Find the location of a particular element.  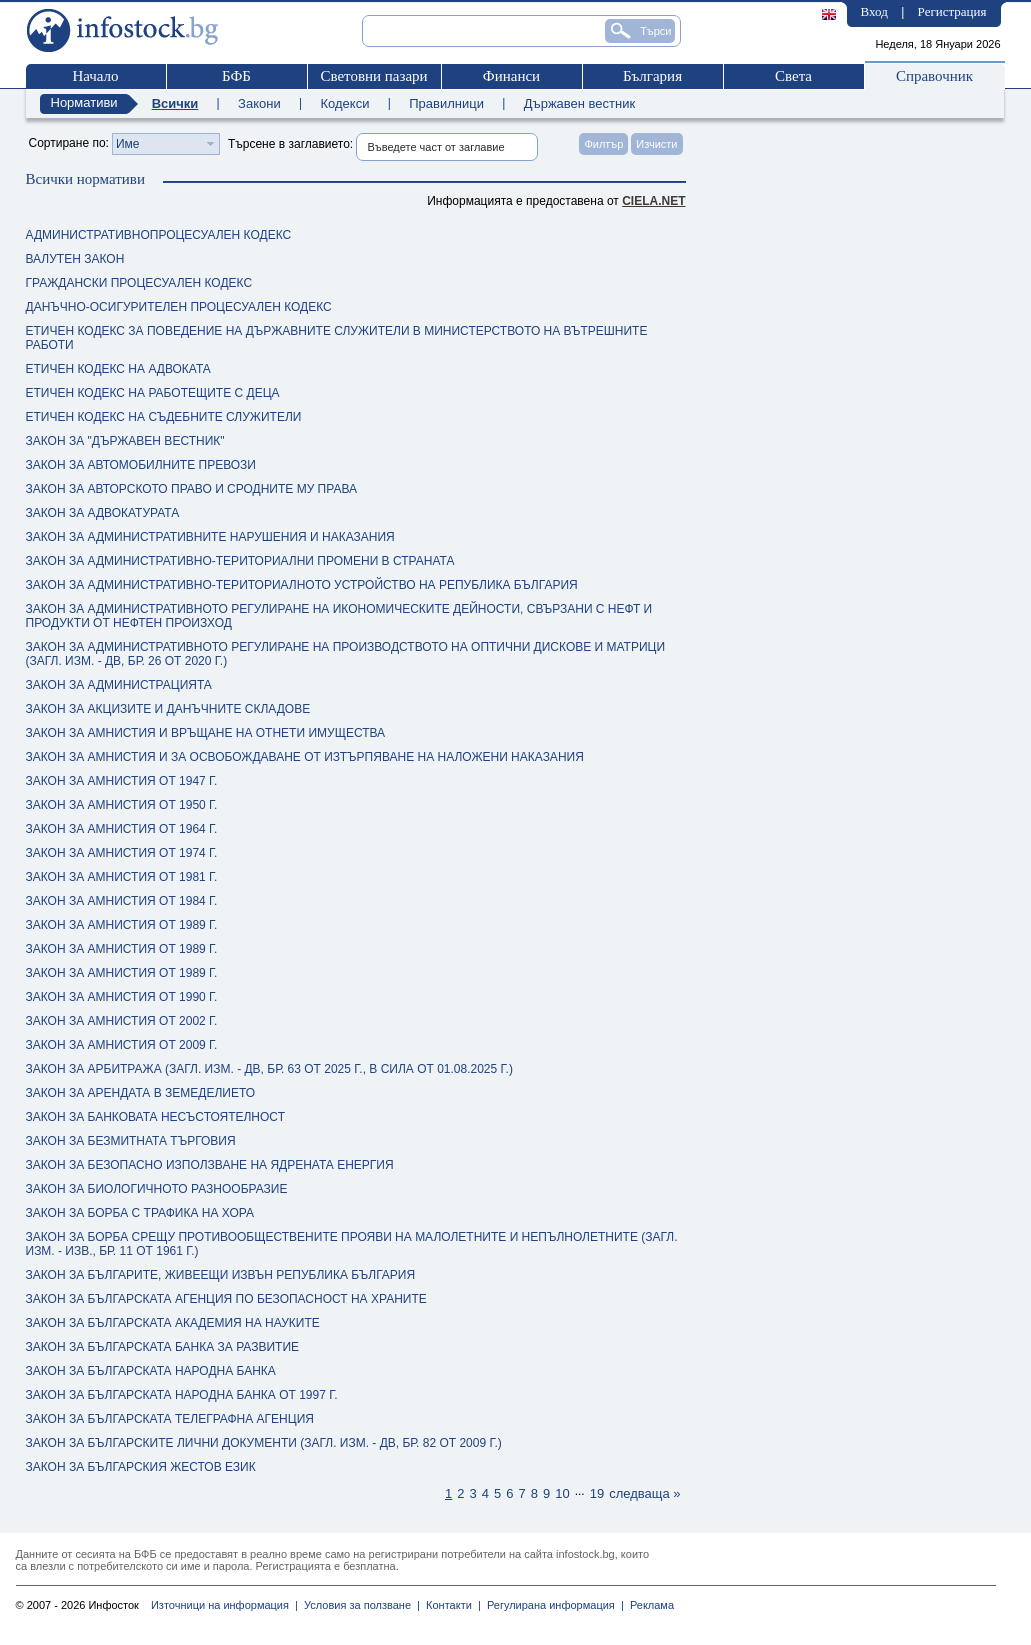

ЗАКОН ЗА БОРБА С ТРАФИКА НА ХОРА is located at coordinates (140, 1213).